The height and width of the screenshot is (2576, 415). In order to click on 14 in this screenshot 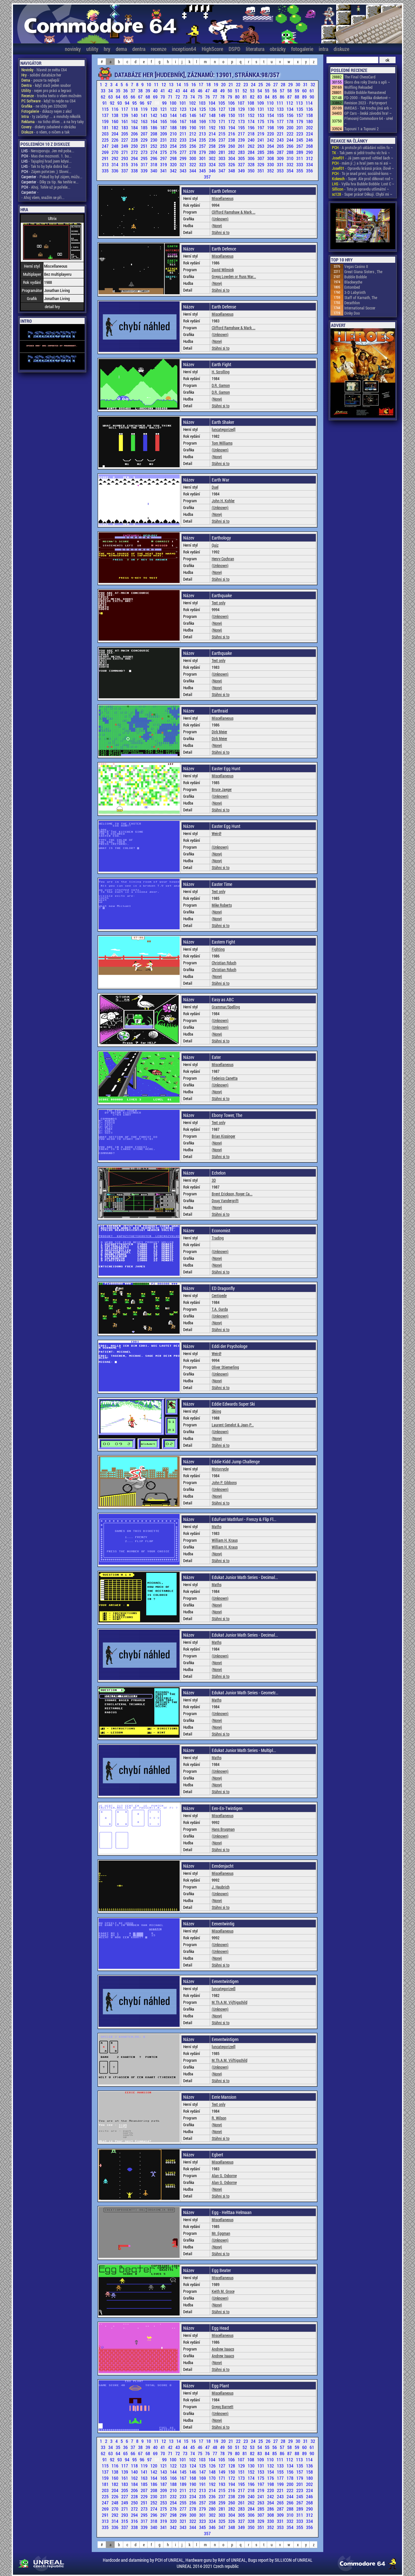, I will do `click(179, 84)`.